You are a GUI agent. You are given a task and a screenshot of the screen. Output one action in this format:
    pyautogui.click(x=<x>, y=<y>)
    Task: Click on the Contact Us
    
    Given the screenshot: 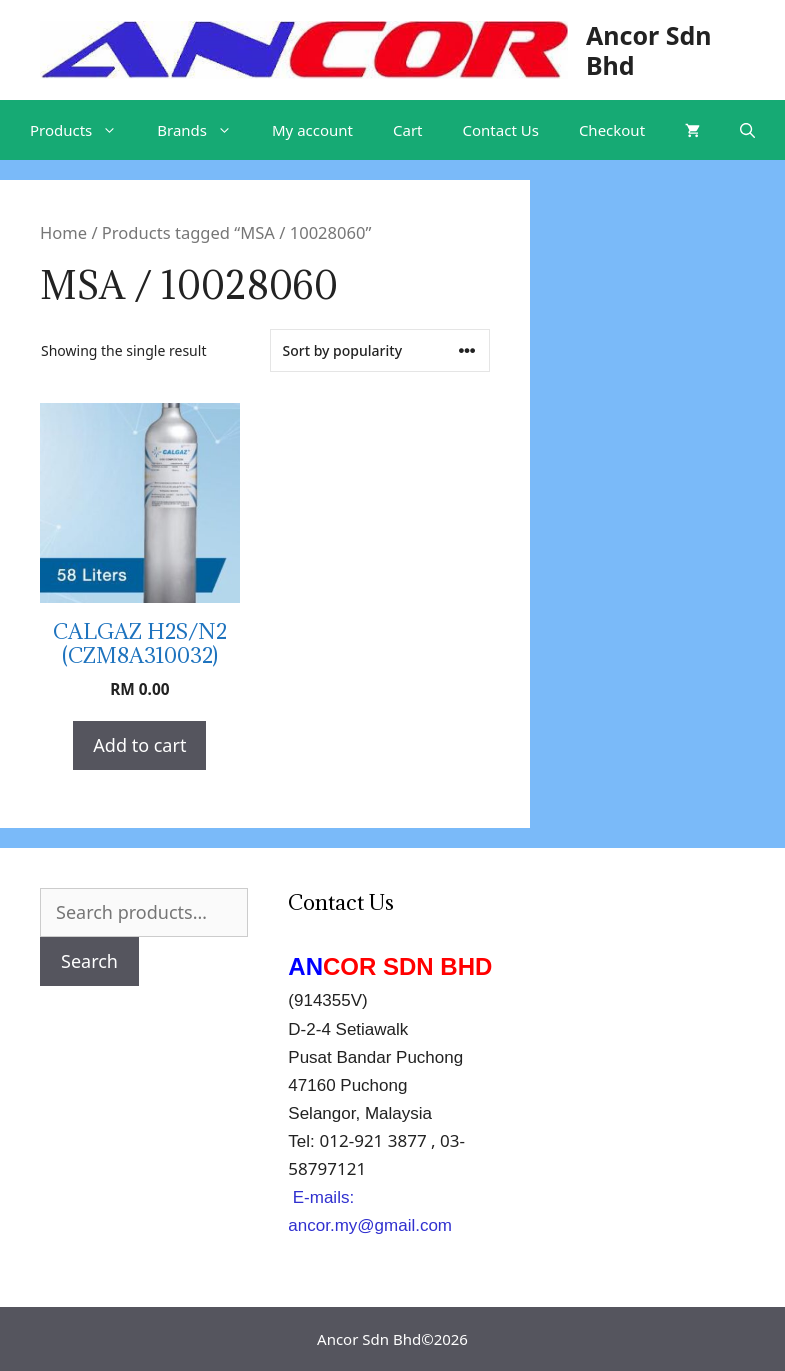 What is the action you would take?
    pyautogui.click(x=501, y=130)
    